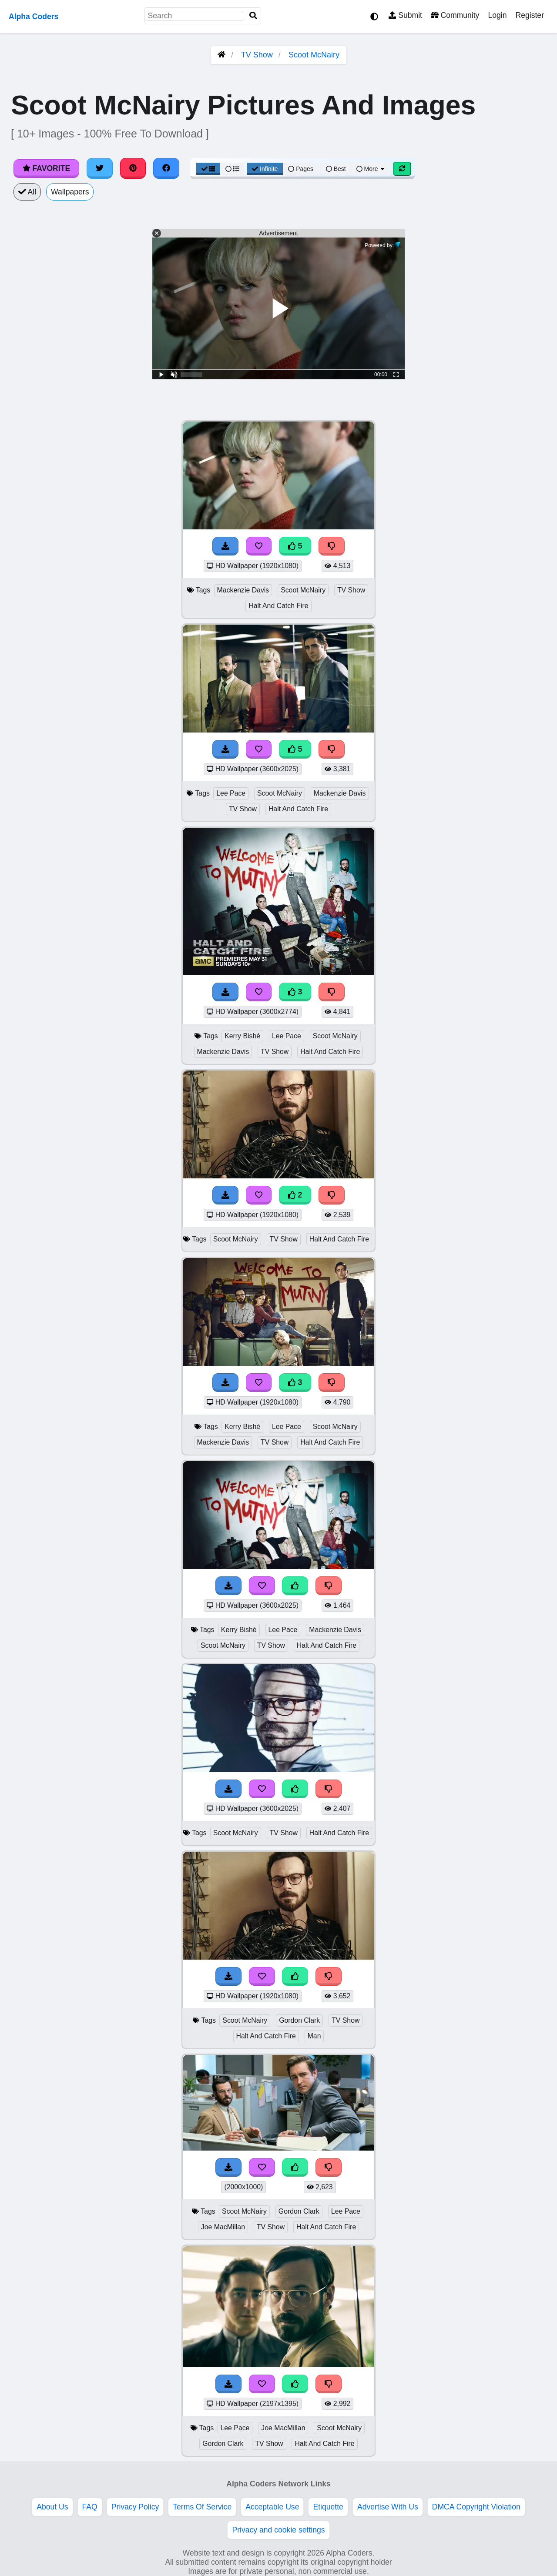  I want to click on Login, so click(497, 15).